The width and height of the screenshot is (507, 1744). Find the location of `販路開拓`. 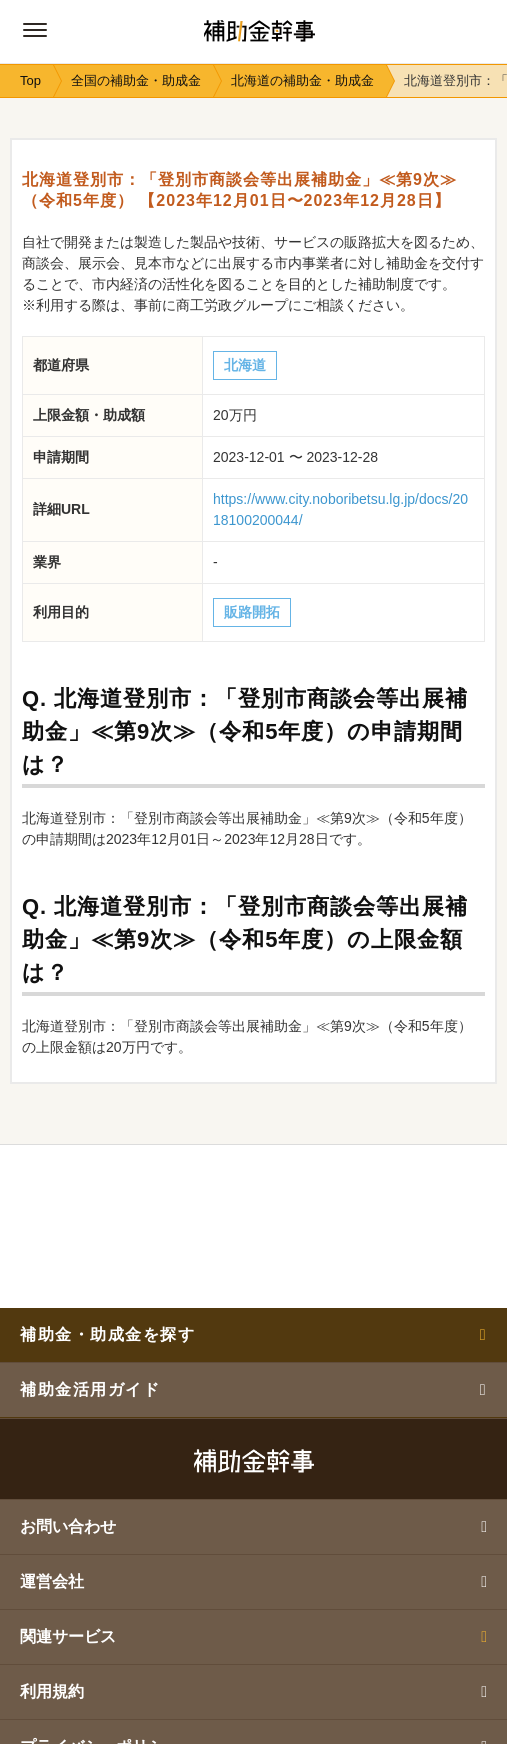

販路開拓 is located at coordinates (252, 612).